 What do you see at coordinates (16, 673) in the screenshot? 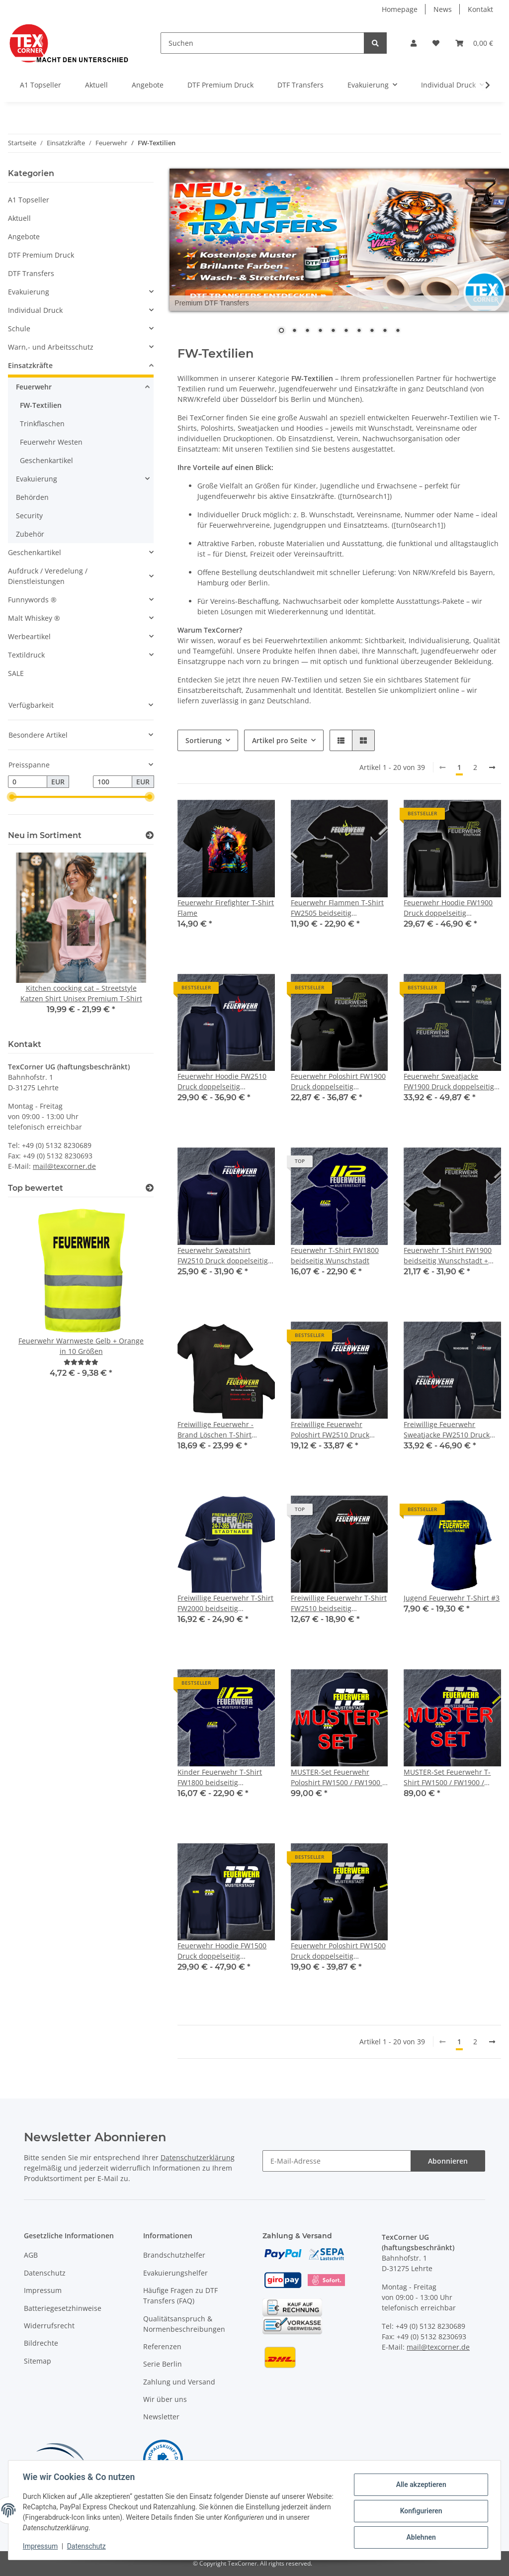
I see `SALE` at bounding box center [16, 673].